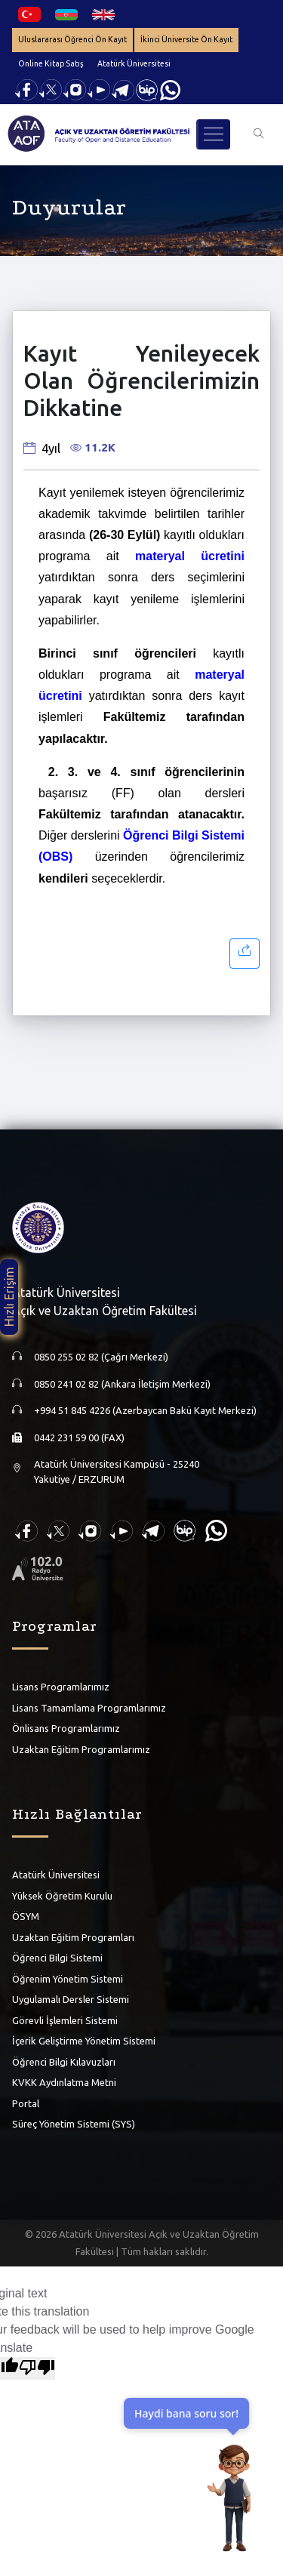 Image resolution: width=283 pixels, height=2576 pixels. I want to click on Portal, so click(25, 2103).